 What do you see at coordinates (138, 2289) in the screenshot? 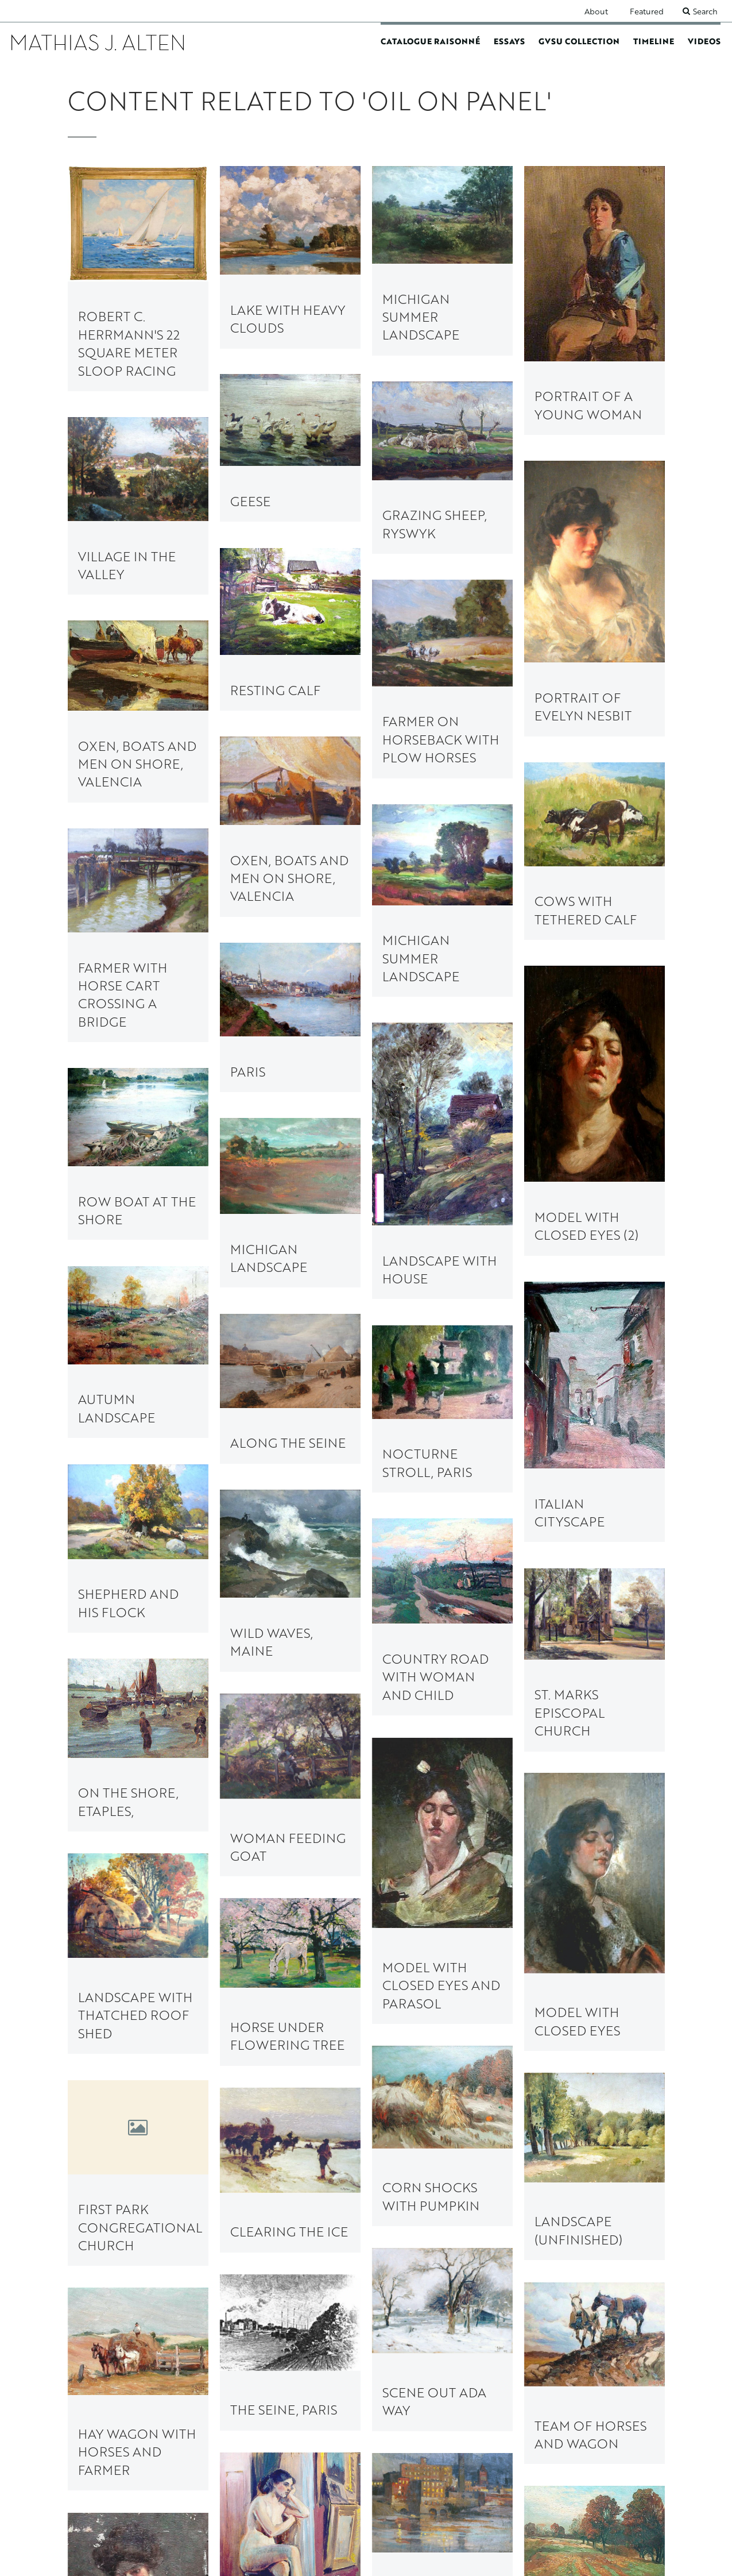
I see `[link to Plowing Rocky Soil painting page]` at bounding box center [138, 2289].